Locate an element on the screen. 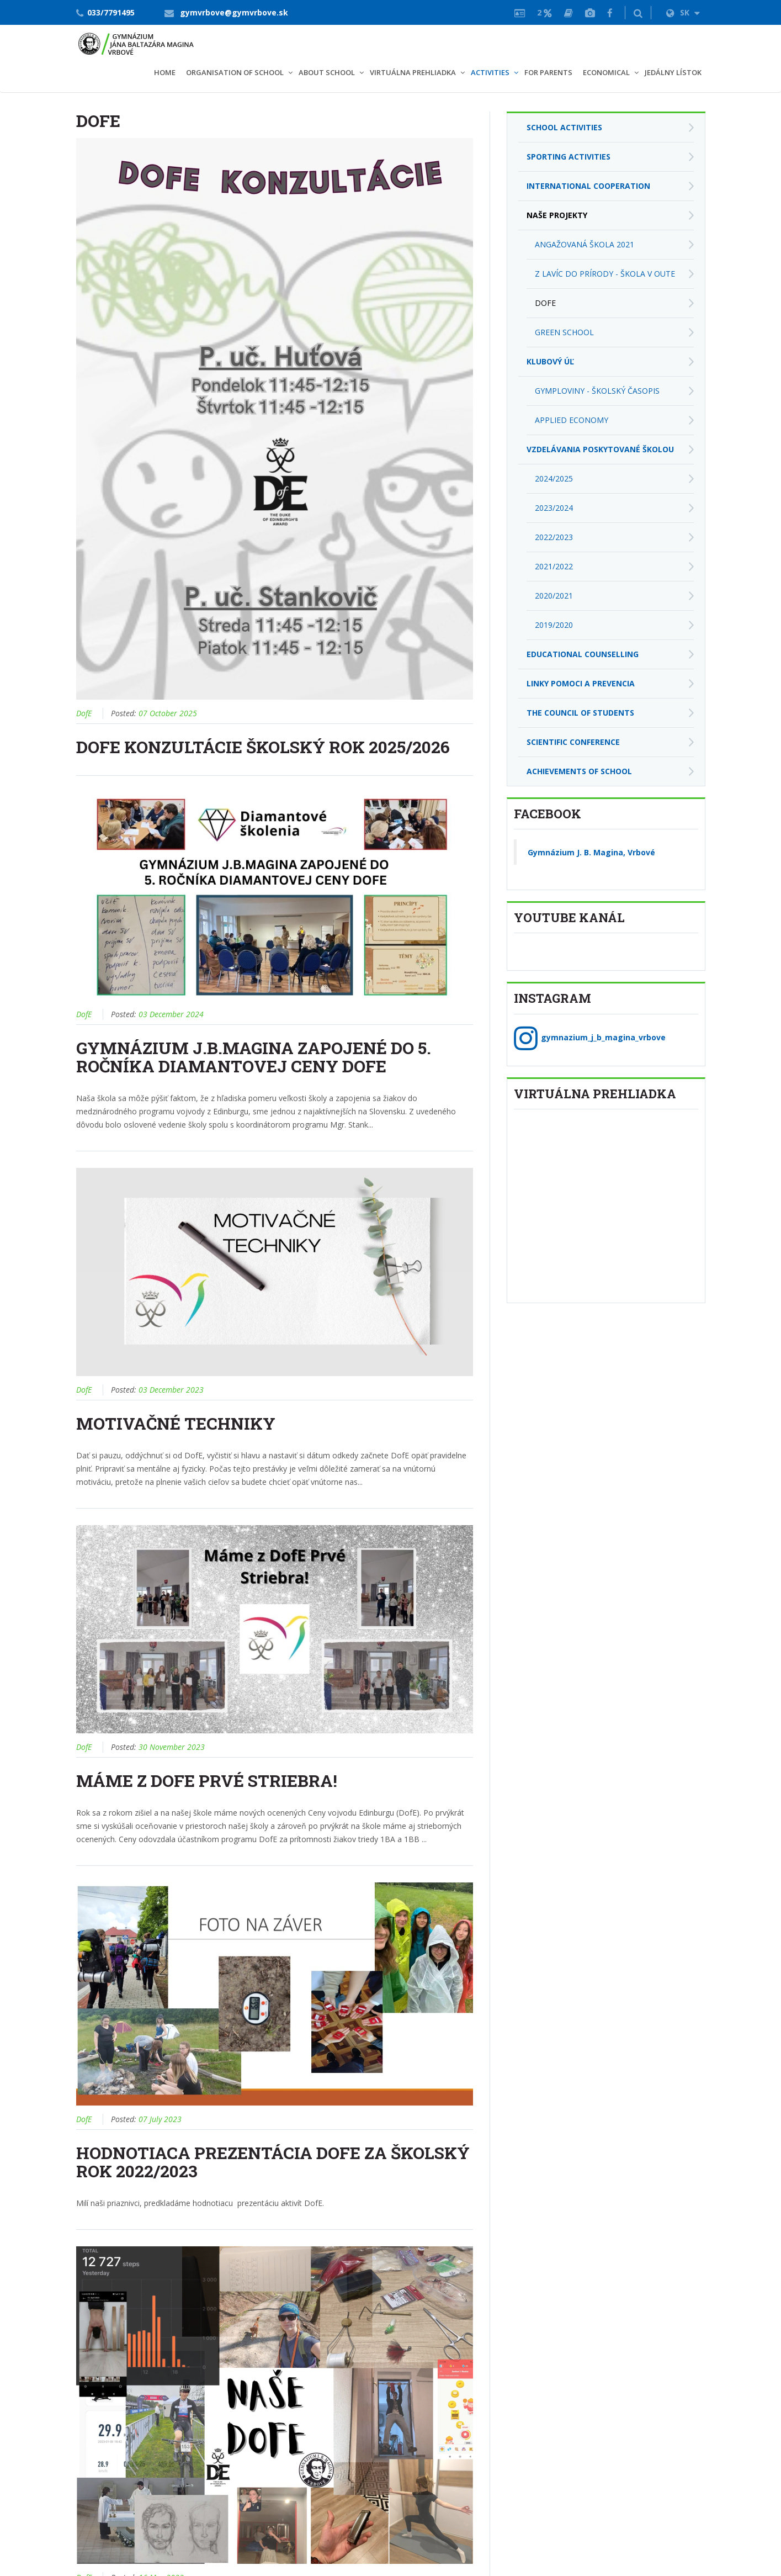 The width and height of the screenshot is (781, 2576). gymvrbove@gymvrbove.sk is located at coordinates (234, 12).